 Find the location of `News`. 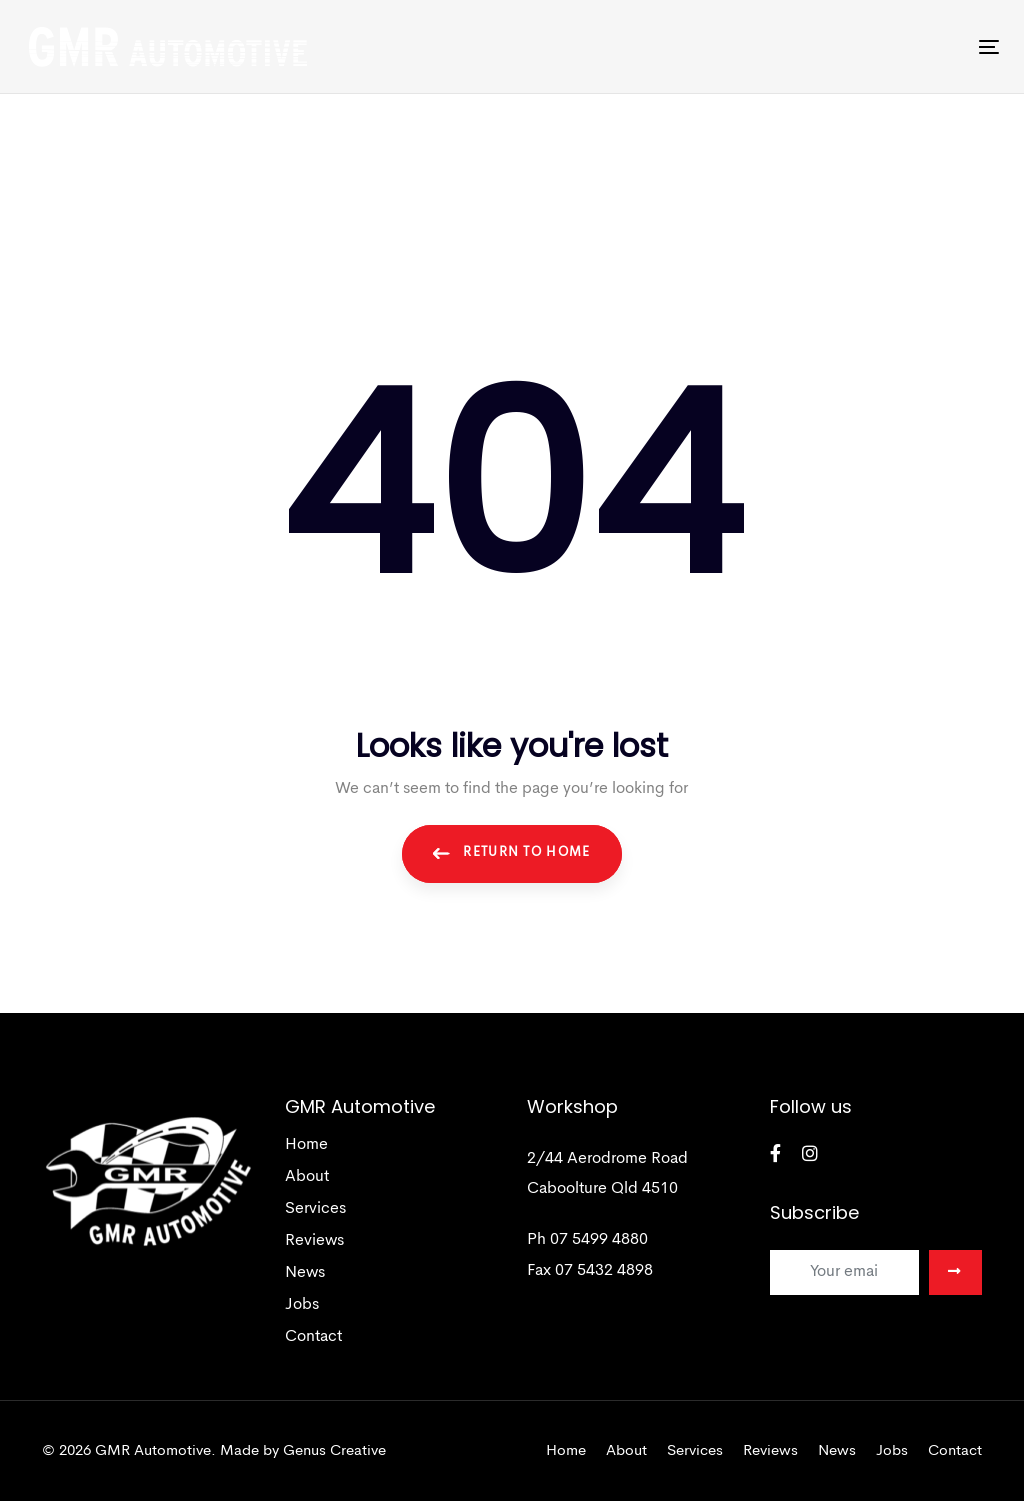

News is located at coordinates (305, 1273).